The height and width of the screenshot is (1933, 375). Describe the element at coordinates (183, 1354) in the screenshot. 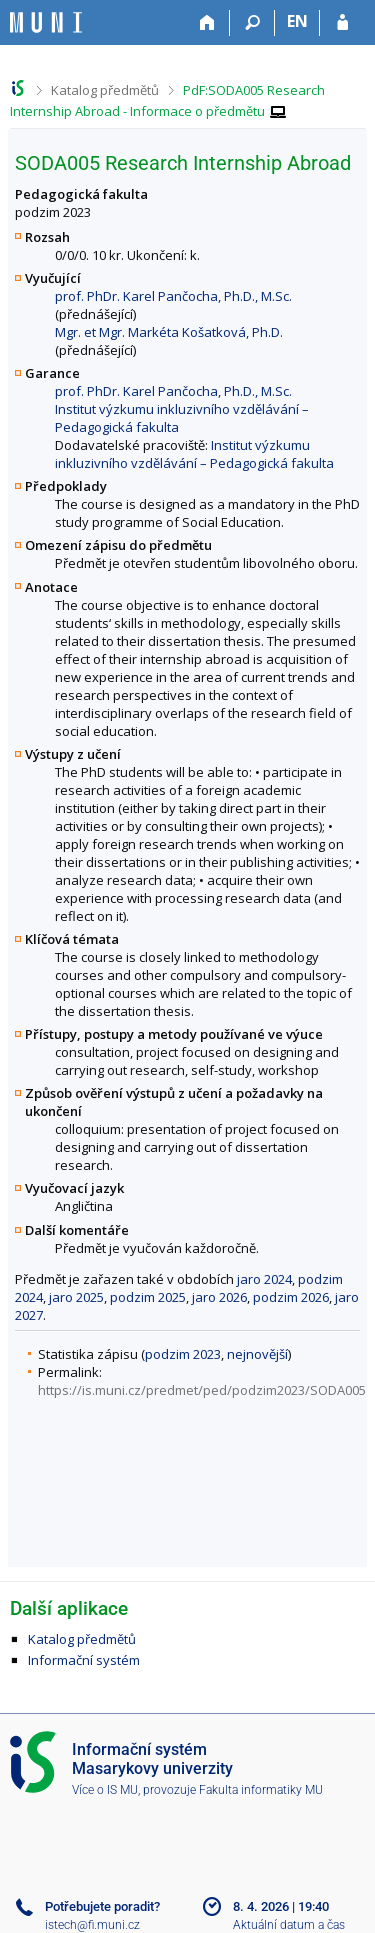

I see `podzim 2023` at that location.